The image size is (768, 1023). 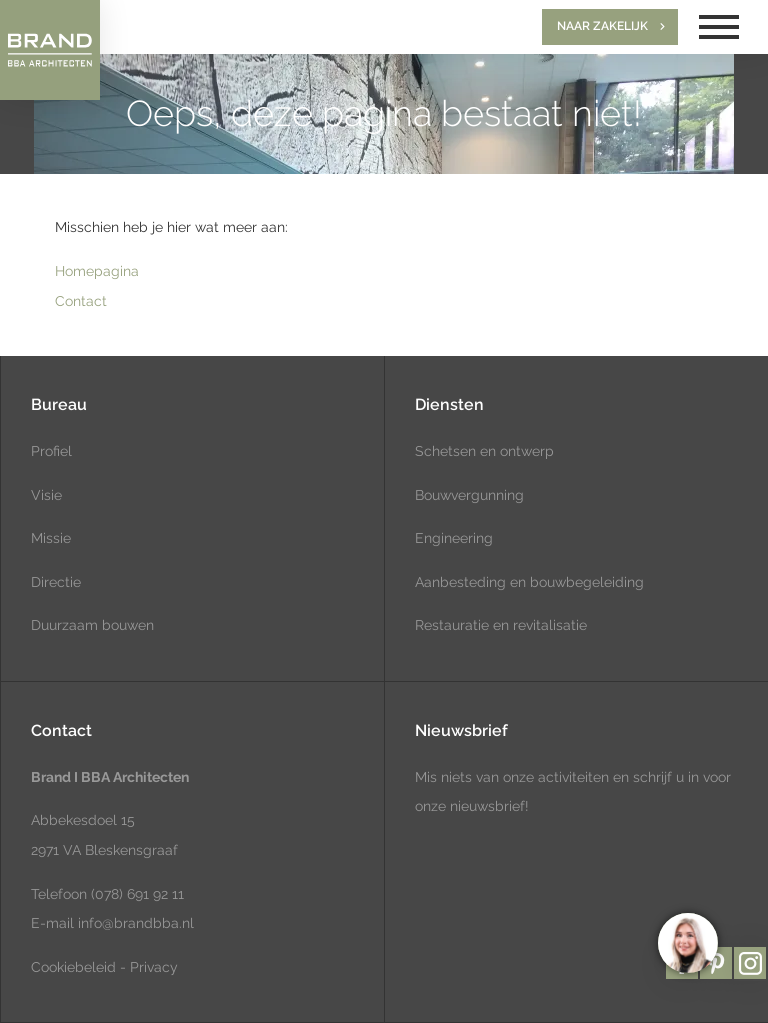 I want to click on Schetsen en ontwerp, so click(x=484, y=451).